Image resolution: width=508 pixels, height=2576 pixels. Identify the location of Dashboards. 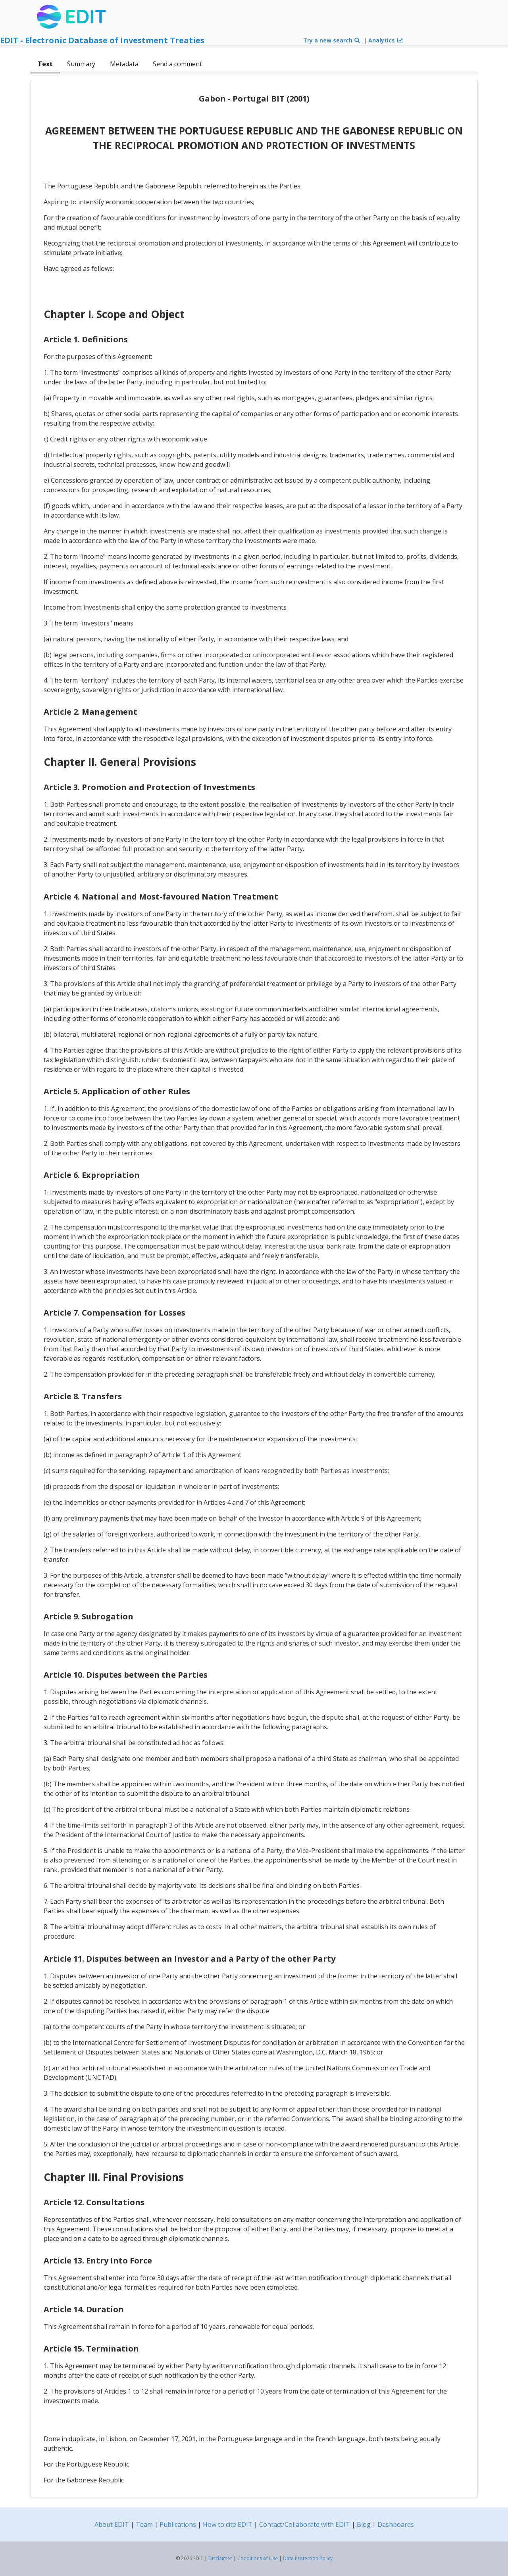
(395, 2524).